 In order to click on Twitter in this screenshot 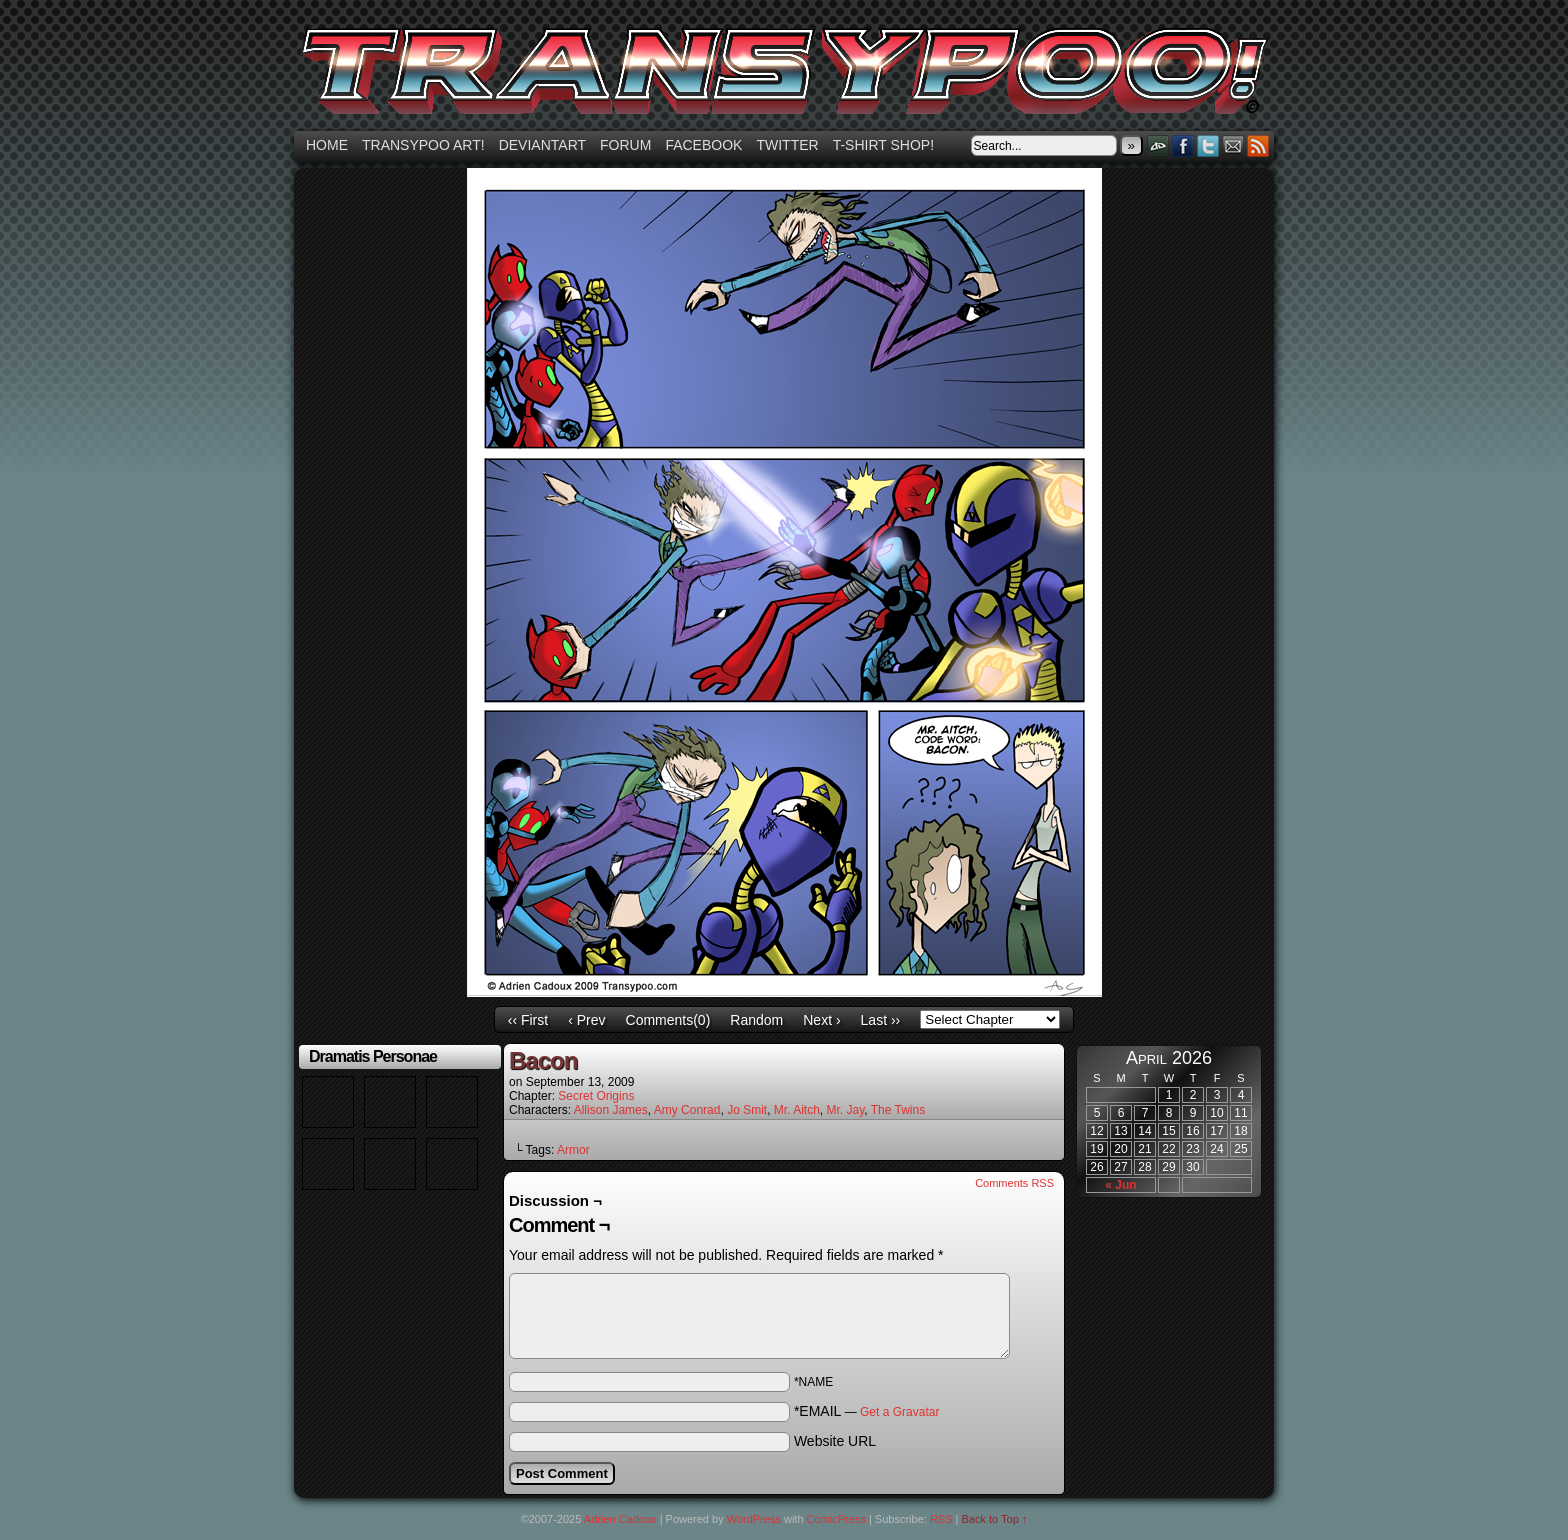, I will do `click(787, 145)`.